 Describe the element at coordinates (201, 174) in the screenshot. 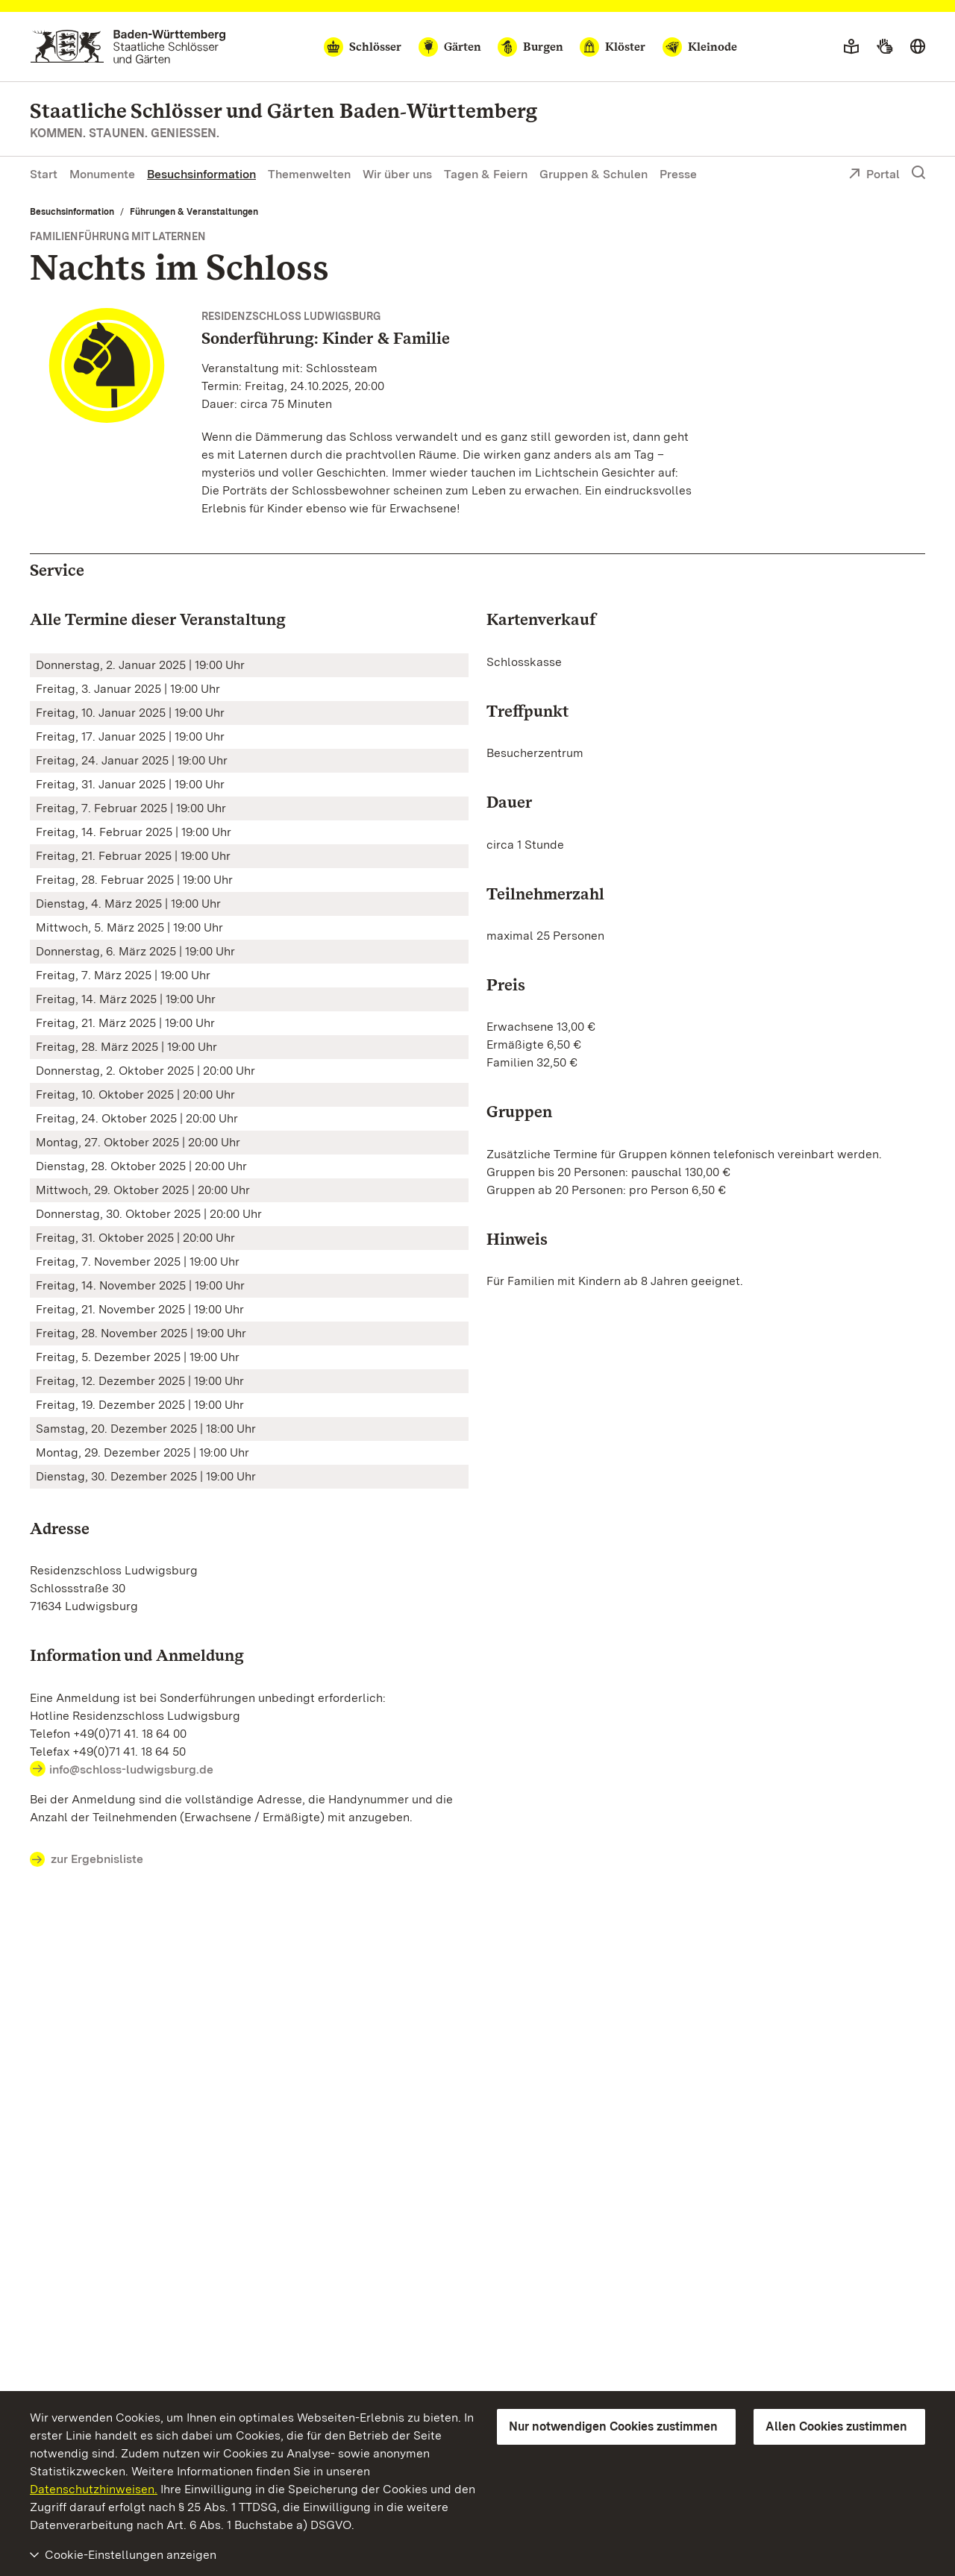

I see `Besuchsinformation` at that location.